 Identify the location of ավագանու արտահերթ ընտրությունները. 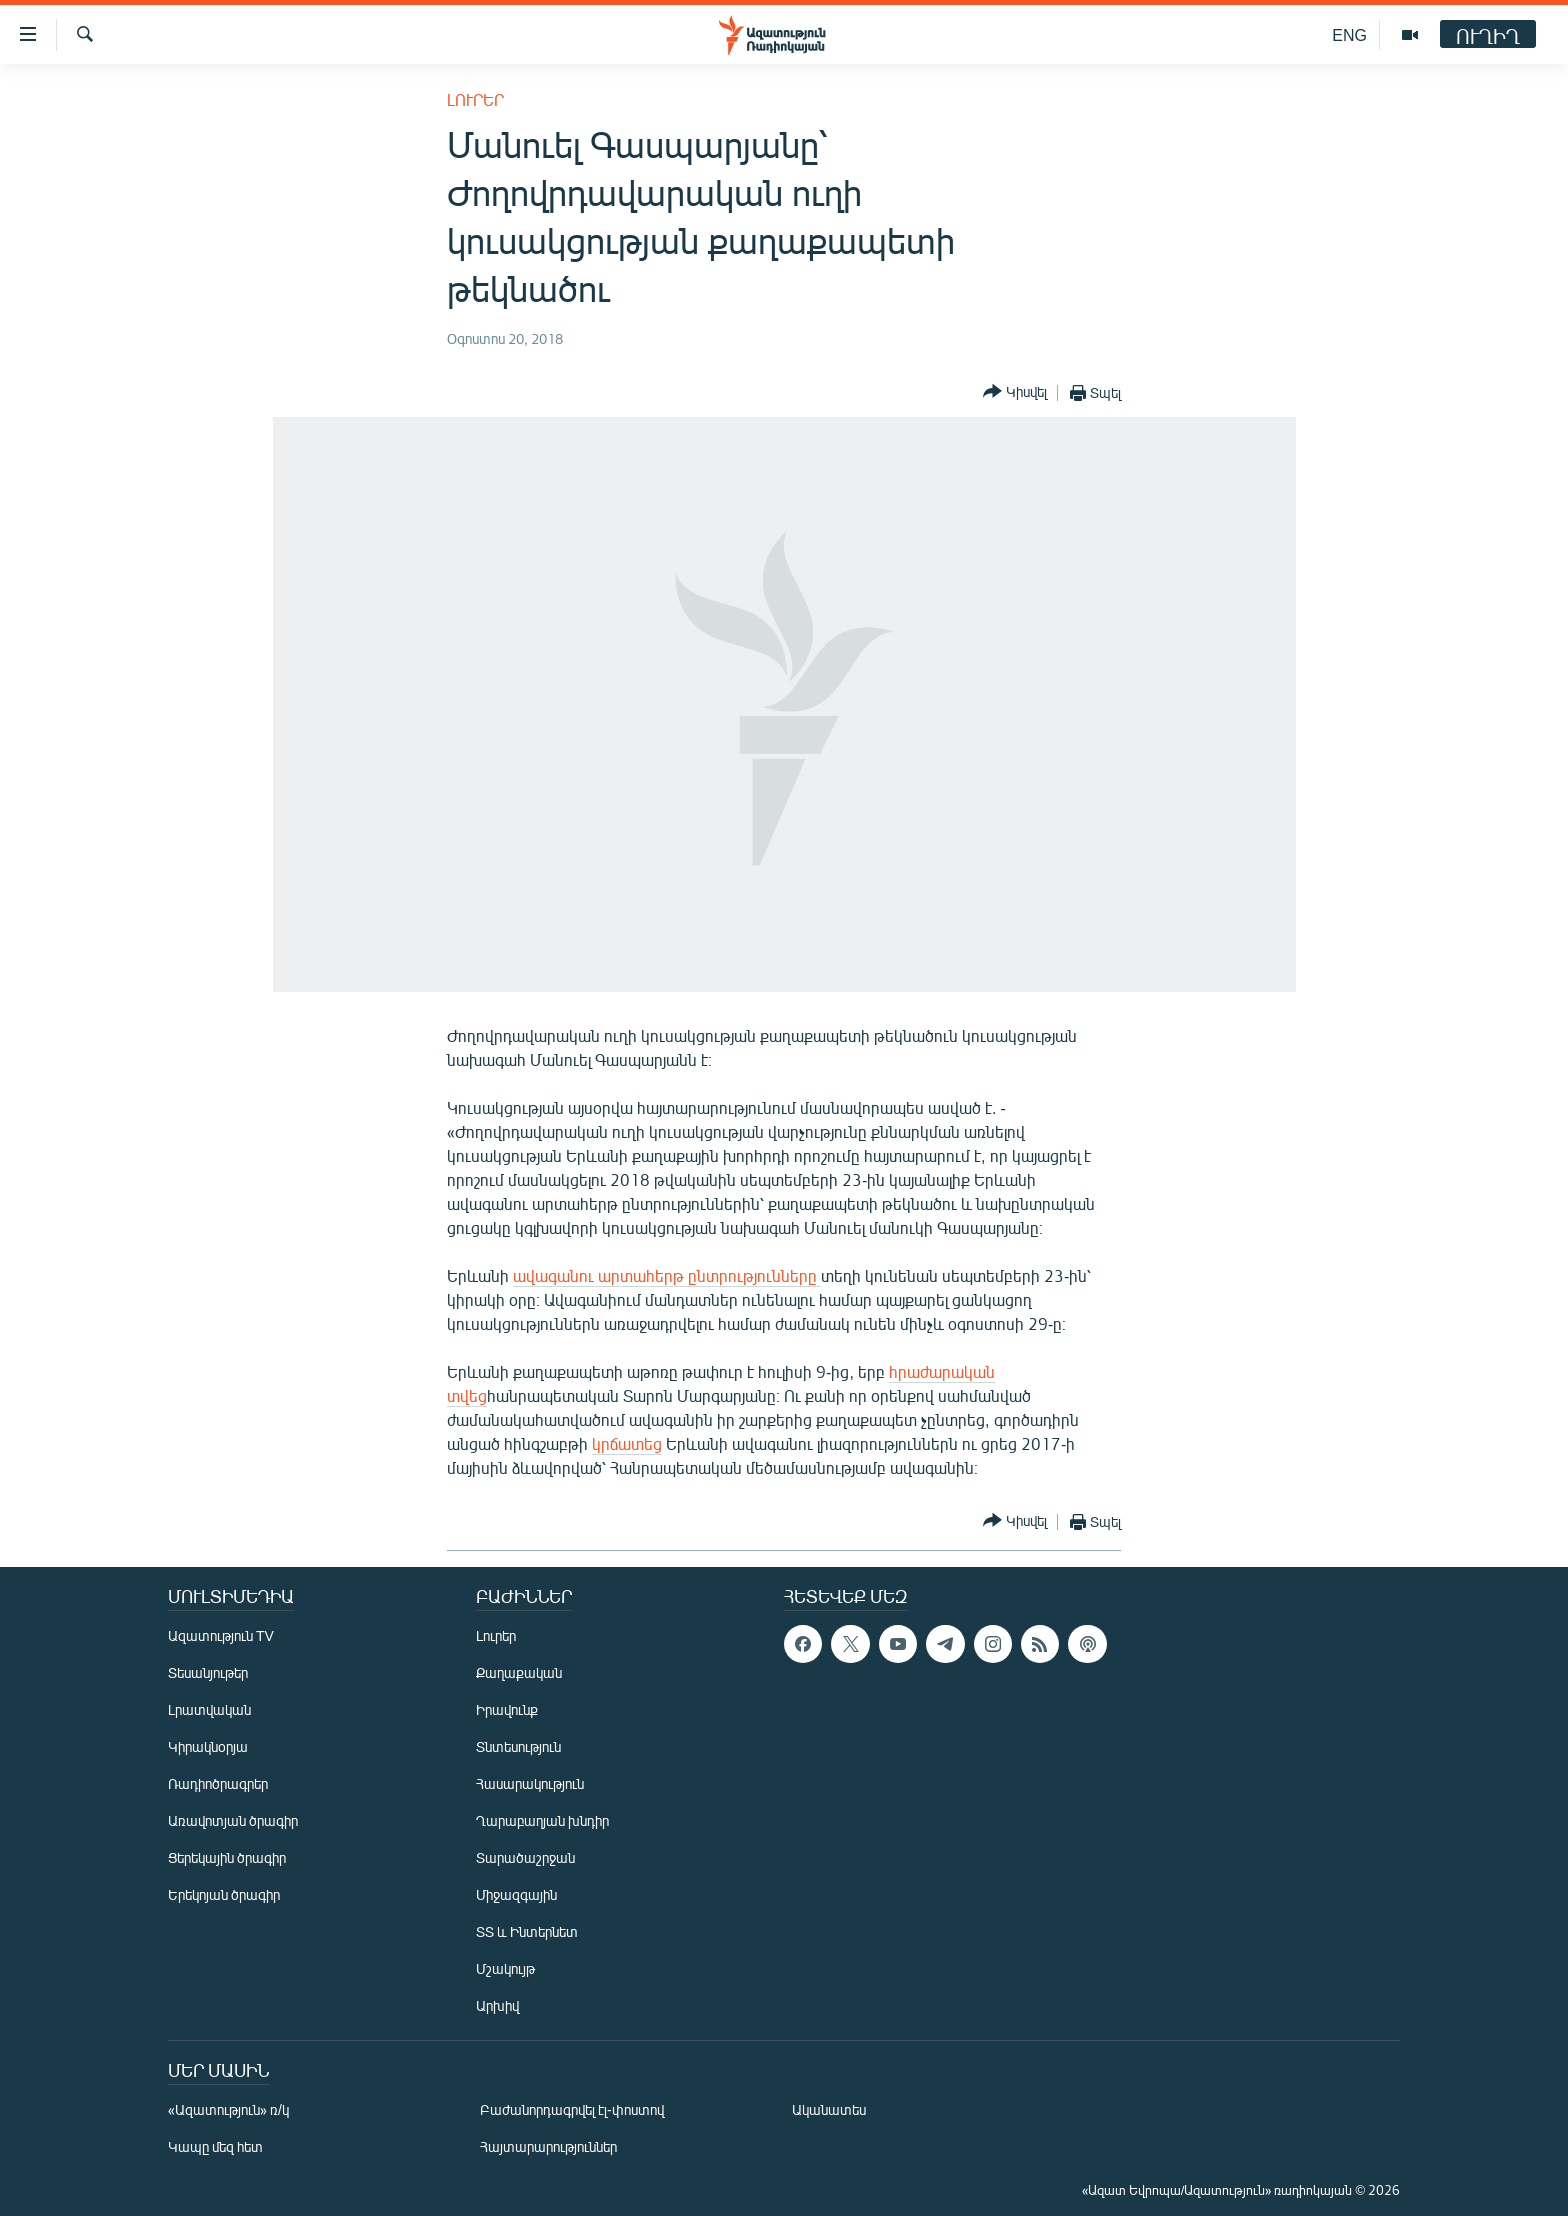
(667, 1275).